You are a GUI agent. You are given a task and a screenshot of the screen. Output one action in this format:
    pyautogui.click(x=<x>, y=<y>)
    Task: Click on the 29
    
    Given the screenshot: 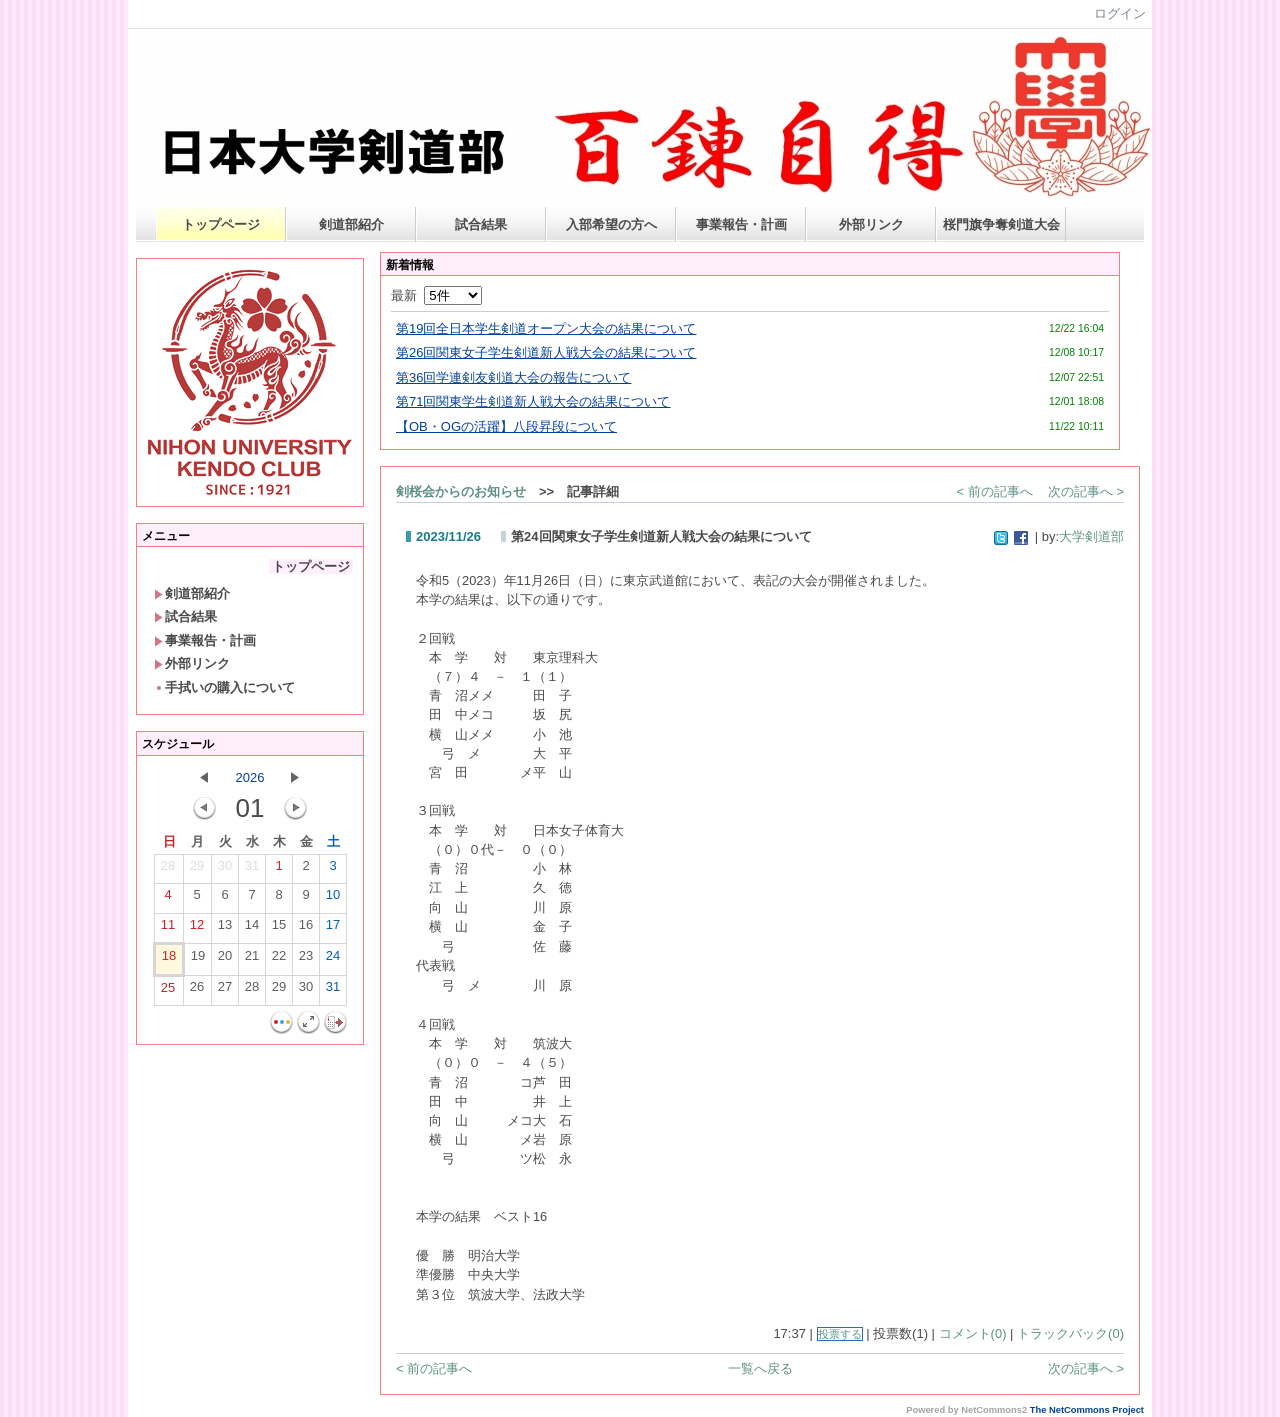 What is the action you would take?
    pyautogui.click(x=197, y=870)
    